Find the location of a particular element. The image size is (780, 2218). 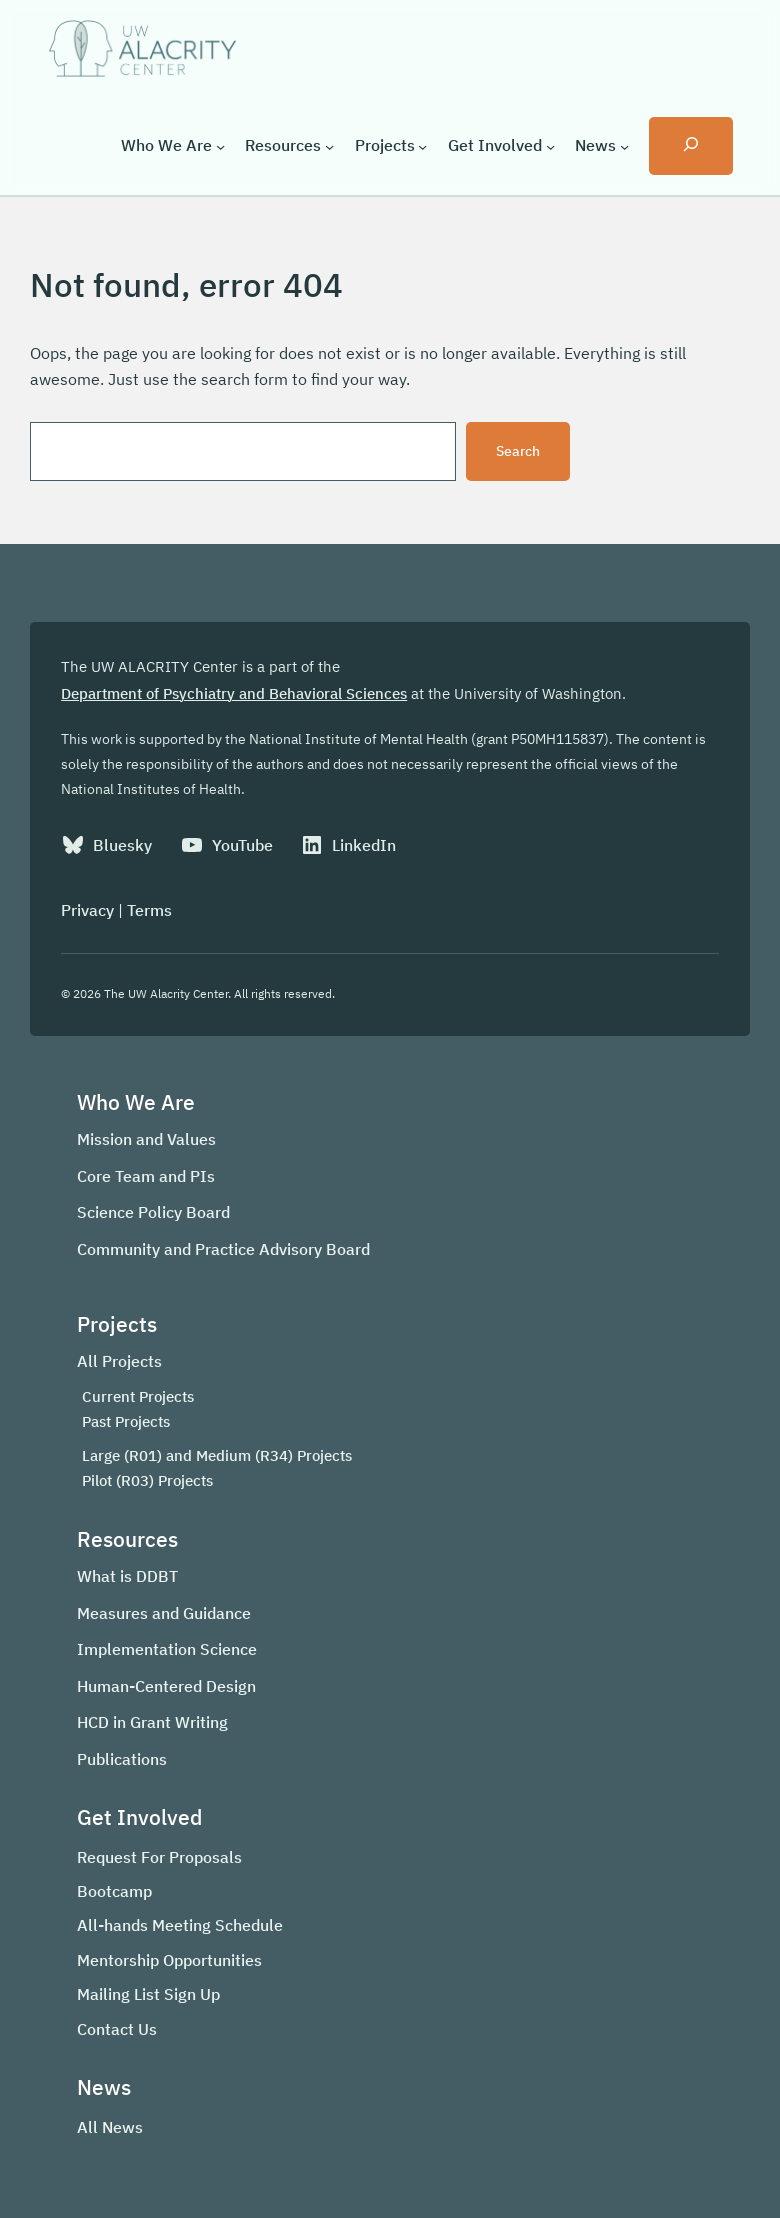

Science Policy Board is located at coordinates (153, 1212).